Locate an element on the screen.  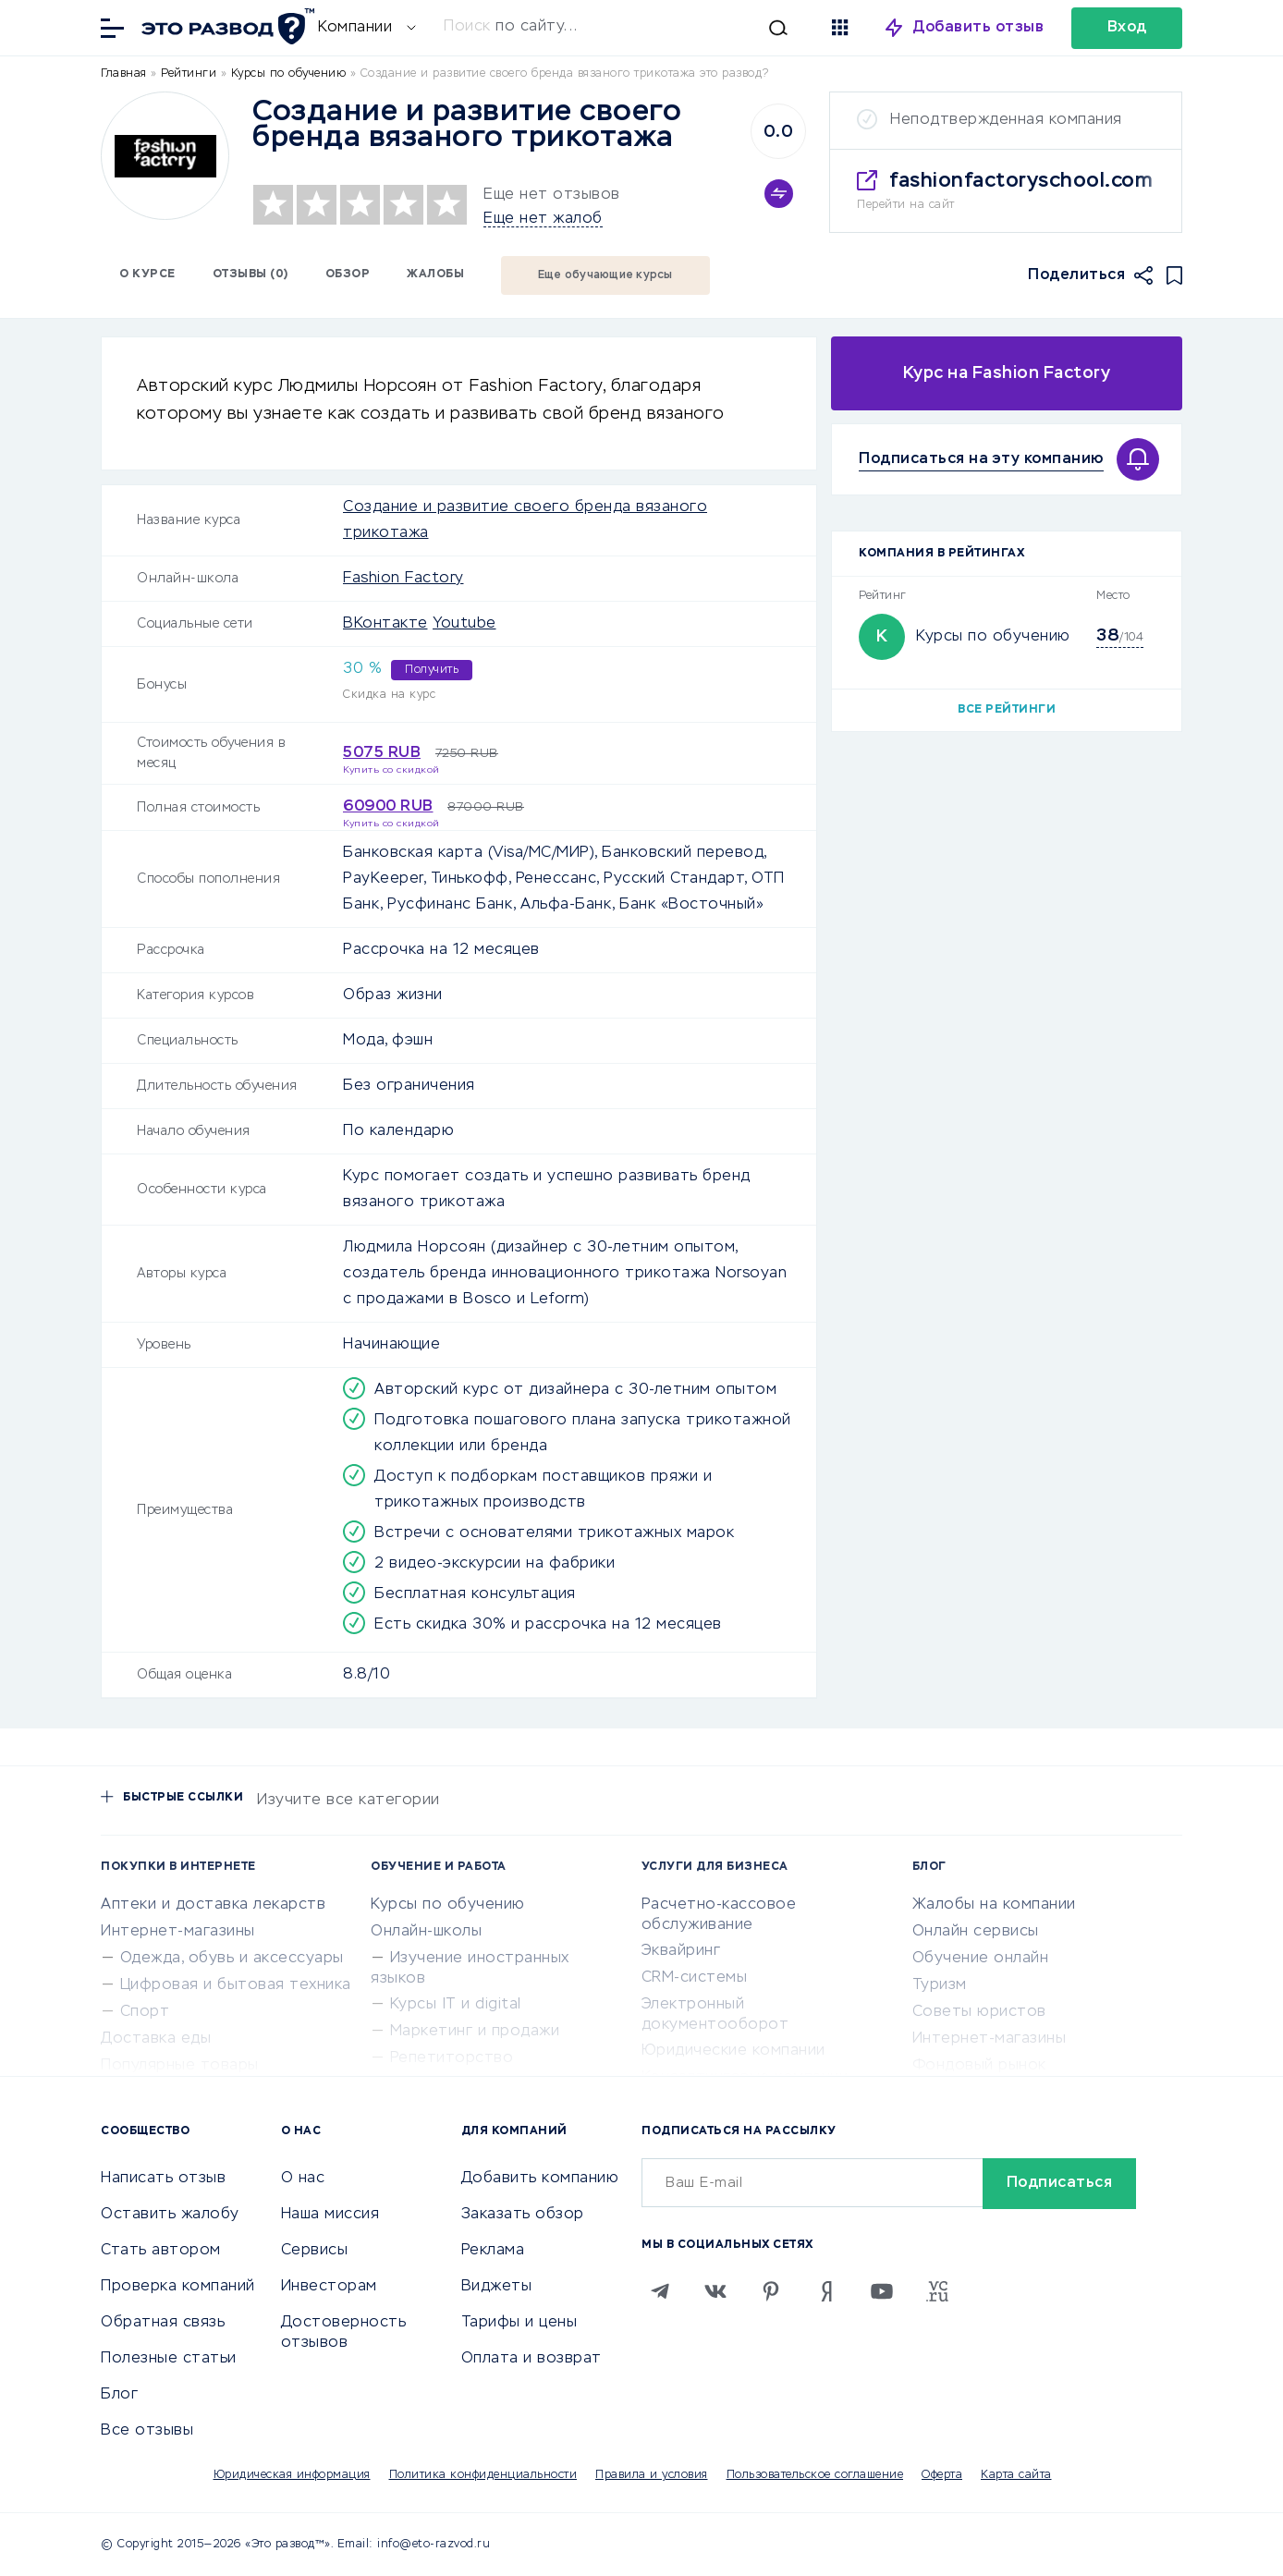
Youtube is located at coordinates (464, 624).